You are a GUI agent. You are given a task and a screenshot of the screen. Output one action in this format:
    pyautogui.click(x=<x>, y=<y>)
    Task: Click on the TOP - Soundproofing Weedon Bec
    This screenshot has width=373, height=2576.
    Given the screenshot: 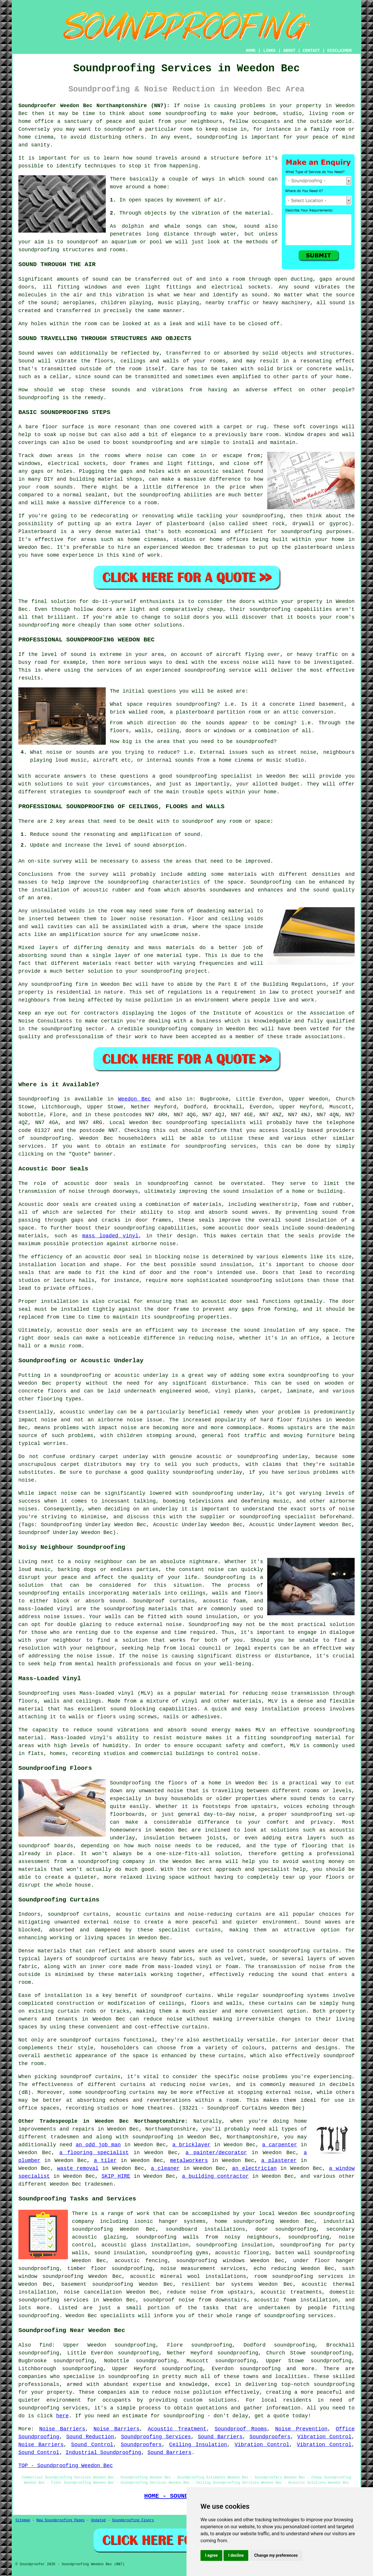 What is the action you would take?
    pyautogui.click(x=65, y=2466)
    